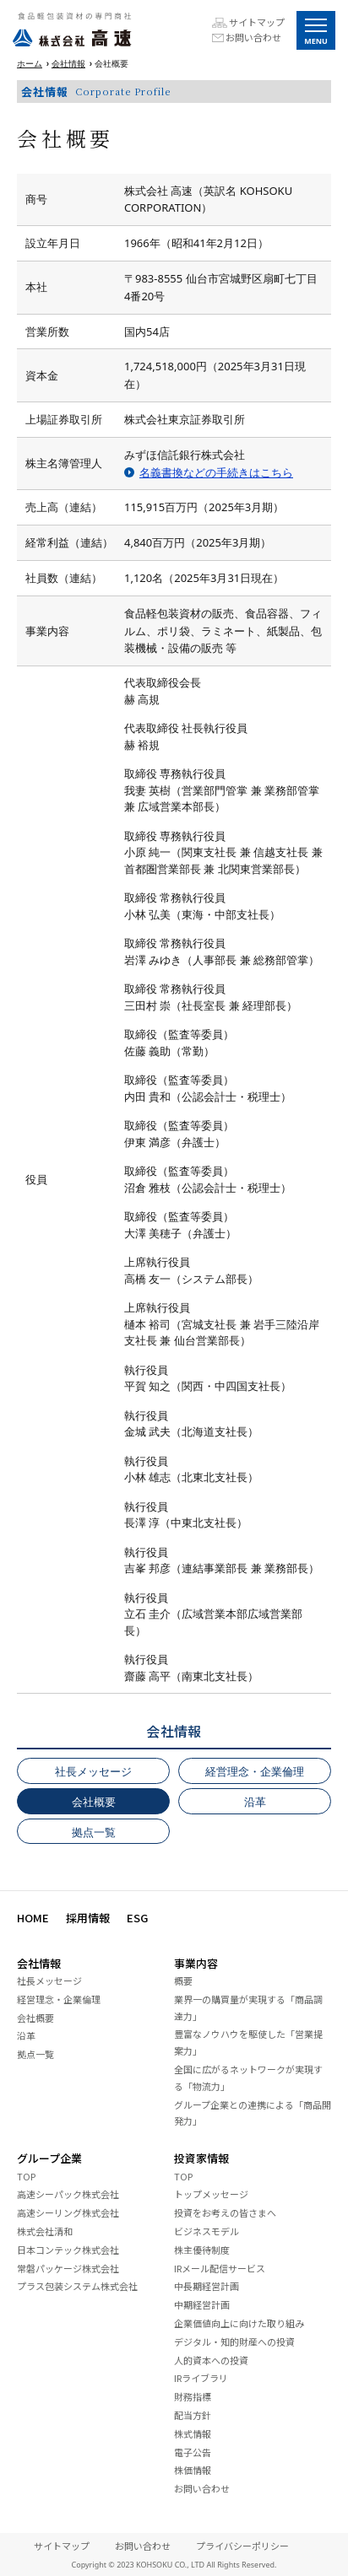 This screenshot has height=2576, width=348. What do you see at coordinates (242, 2545) in the screenshot?
I see `プライバシーポリシー` at bounding box center [242, 2545].